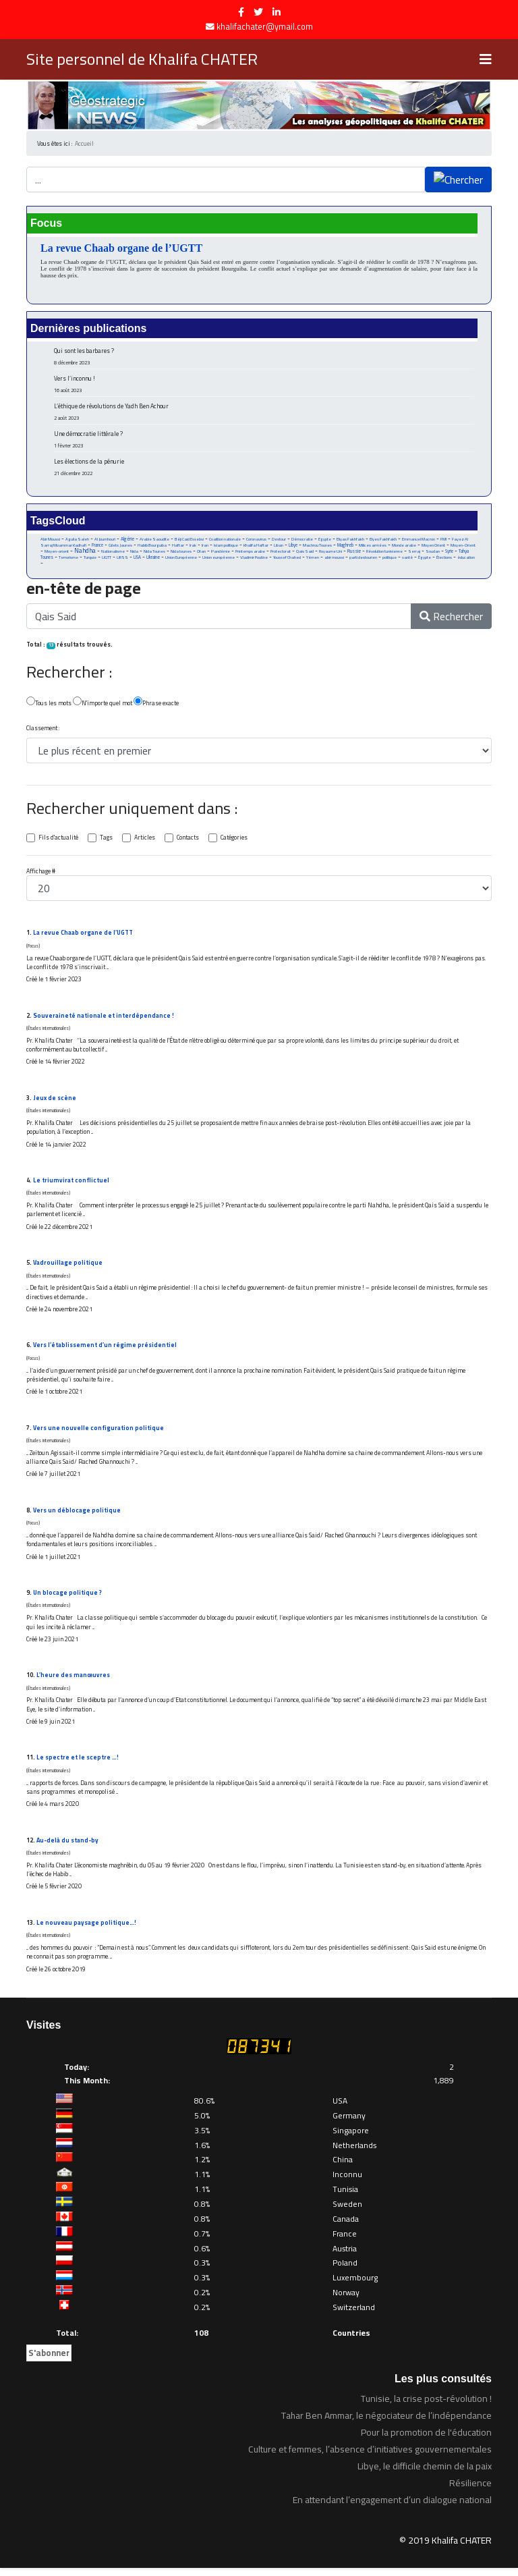 The image size is (518, 2576). What do you see at coordinates (220, 553) in the screenshot?
I see `Pandémie` at bounding box center [220, 553].